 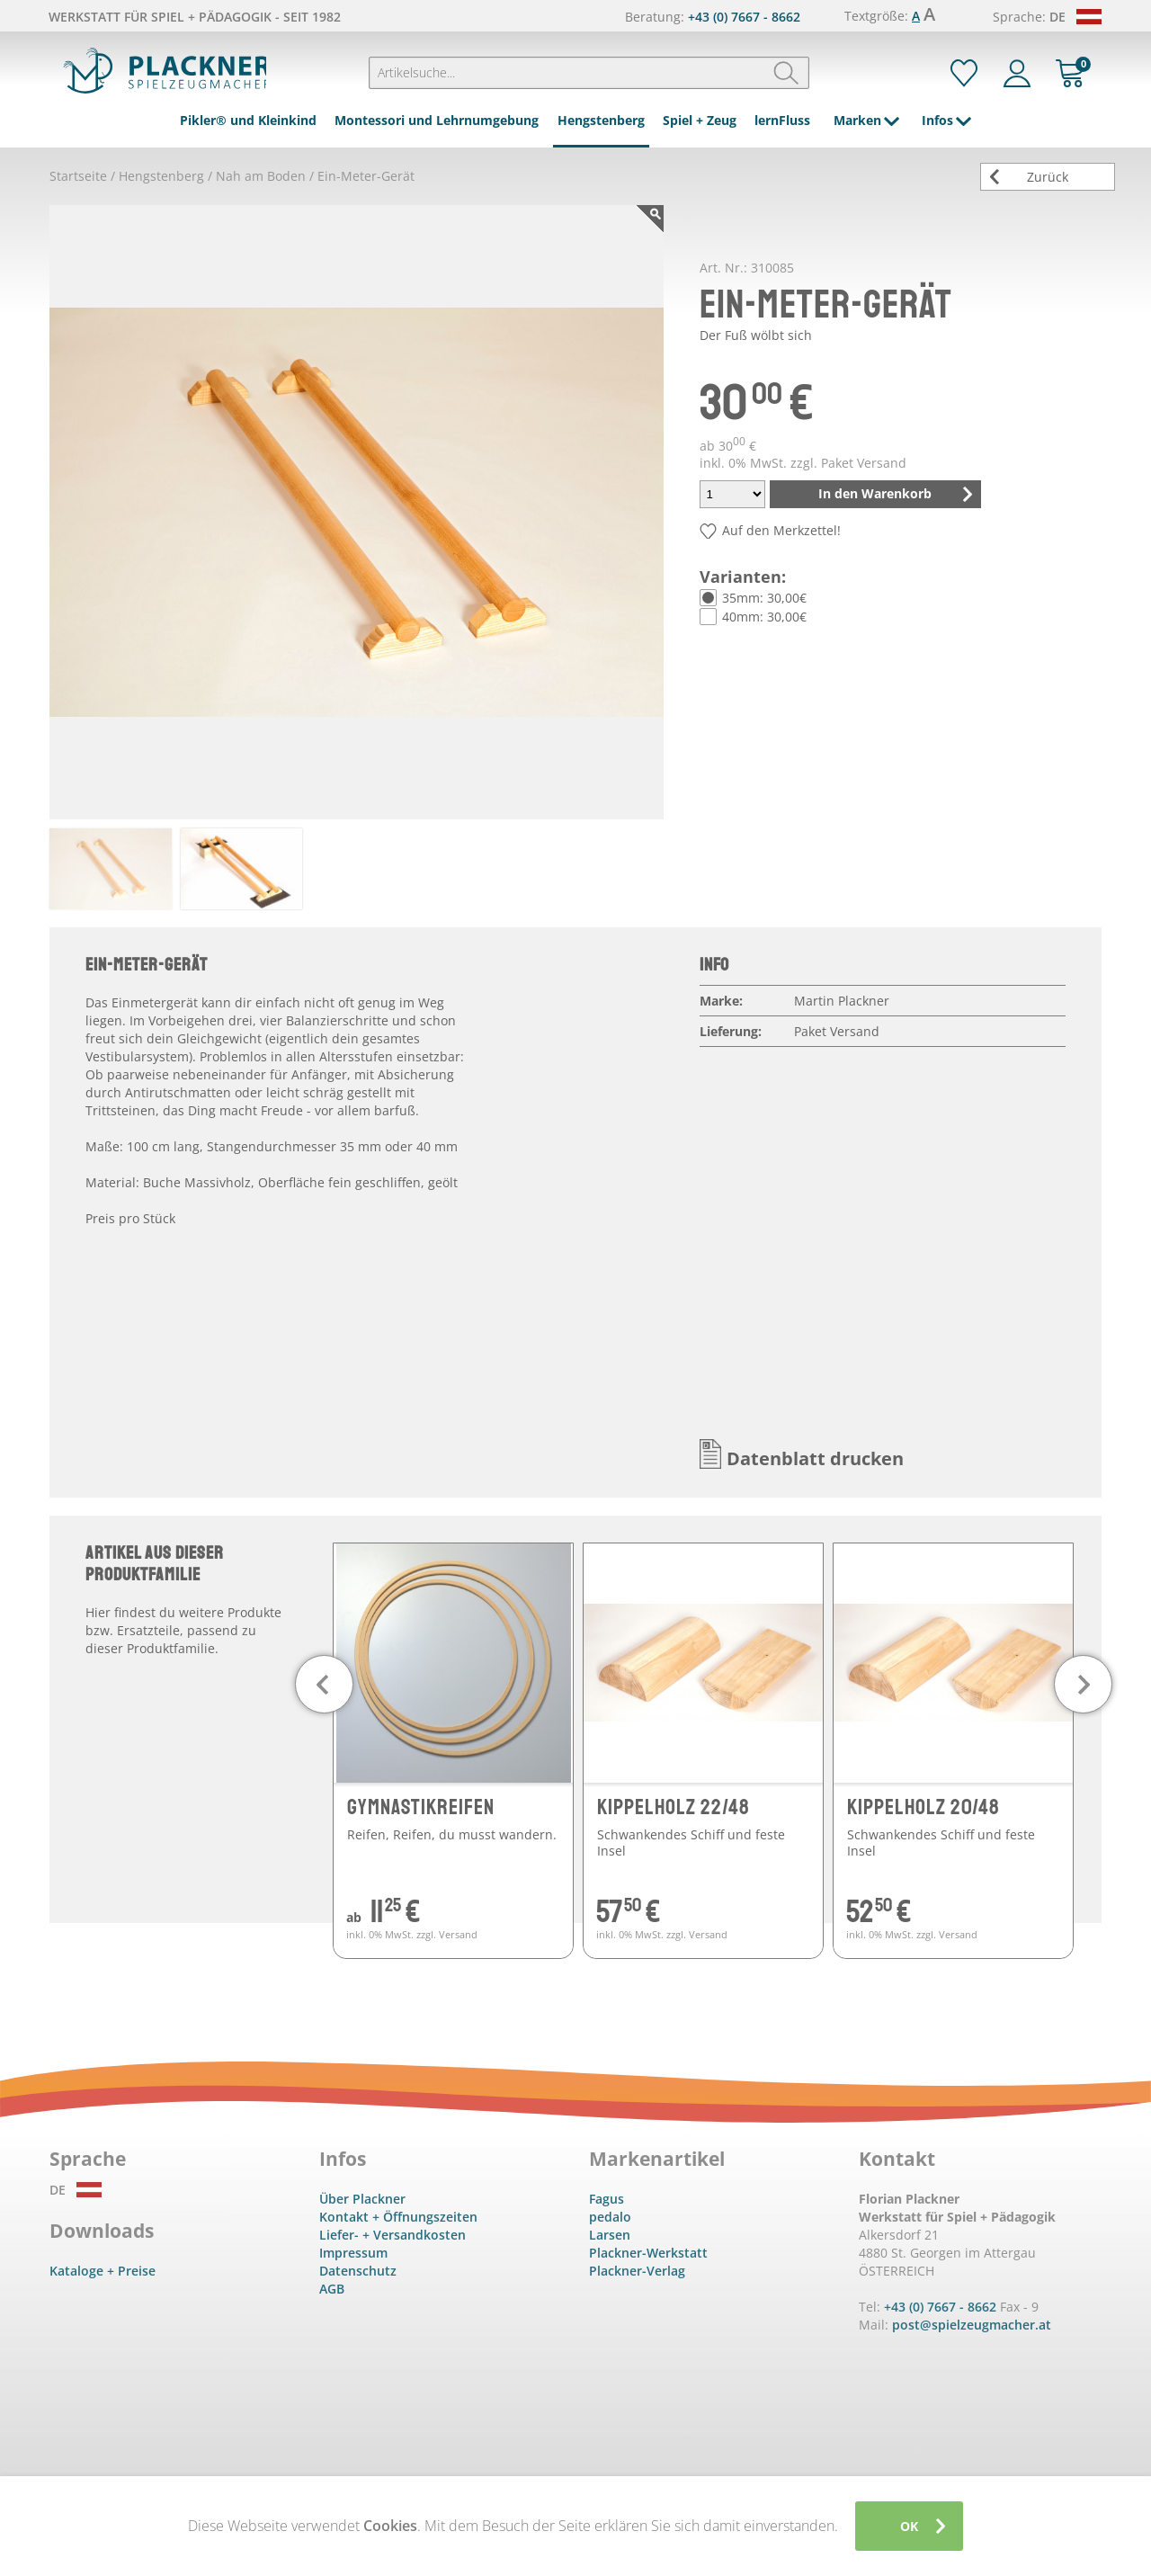 I want to click on Cookies, so click(x=390, y=2526).